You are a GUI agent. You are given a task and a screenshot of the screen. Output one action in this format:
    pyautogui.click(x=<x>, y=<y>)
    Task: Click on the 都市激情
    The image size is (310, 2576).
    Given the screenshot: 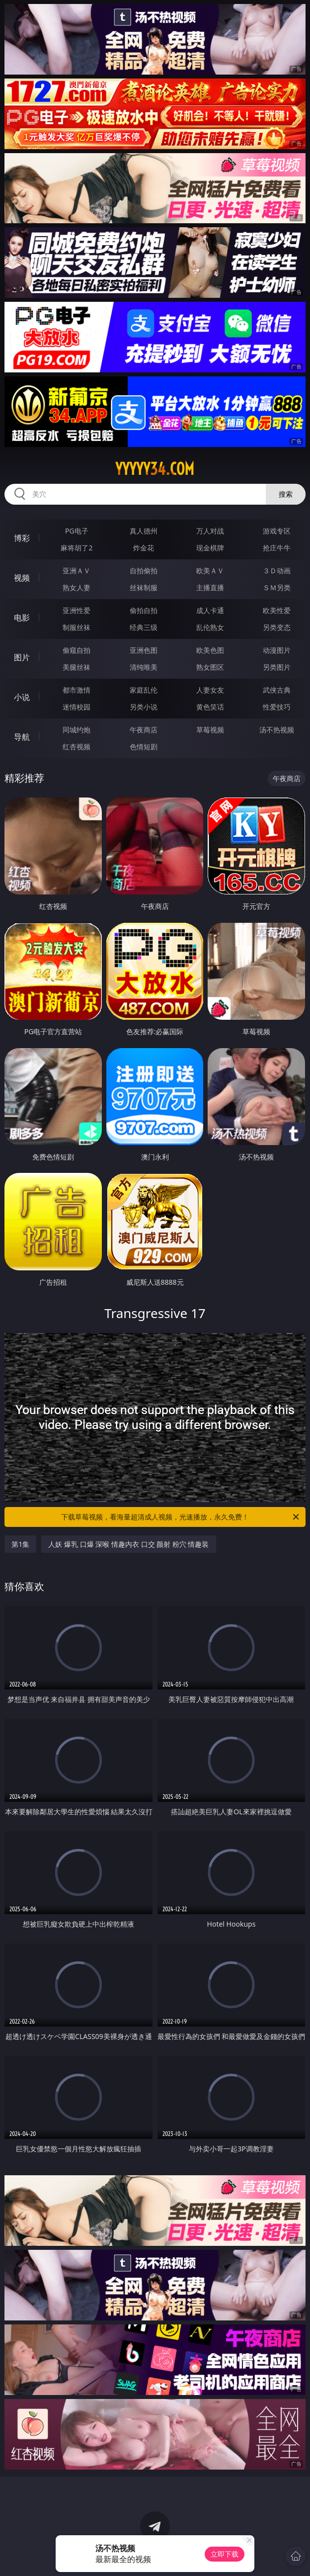 What is the action you would take?
    pyautogui.click(x=76, y=690)
    